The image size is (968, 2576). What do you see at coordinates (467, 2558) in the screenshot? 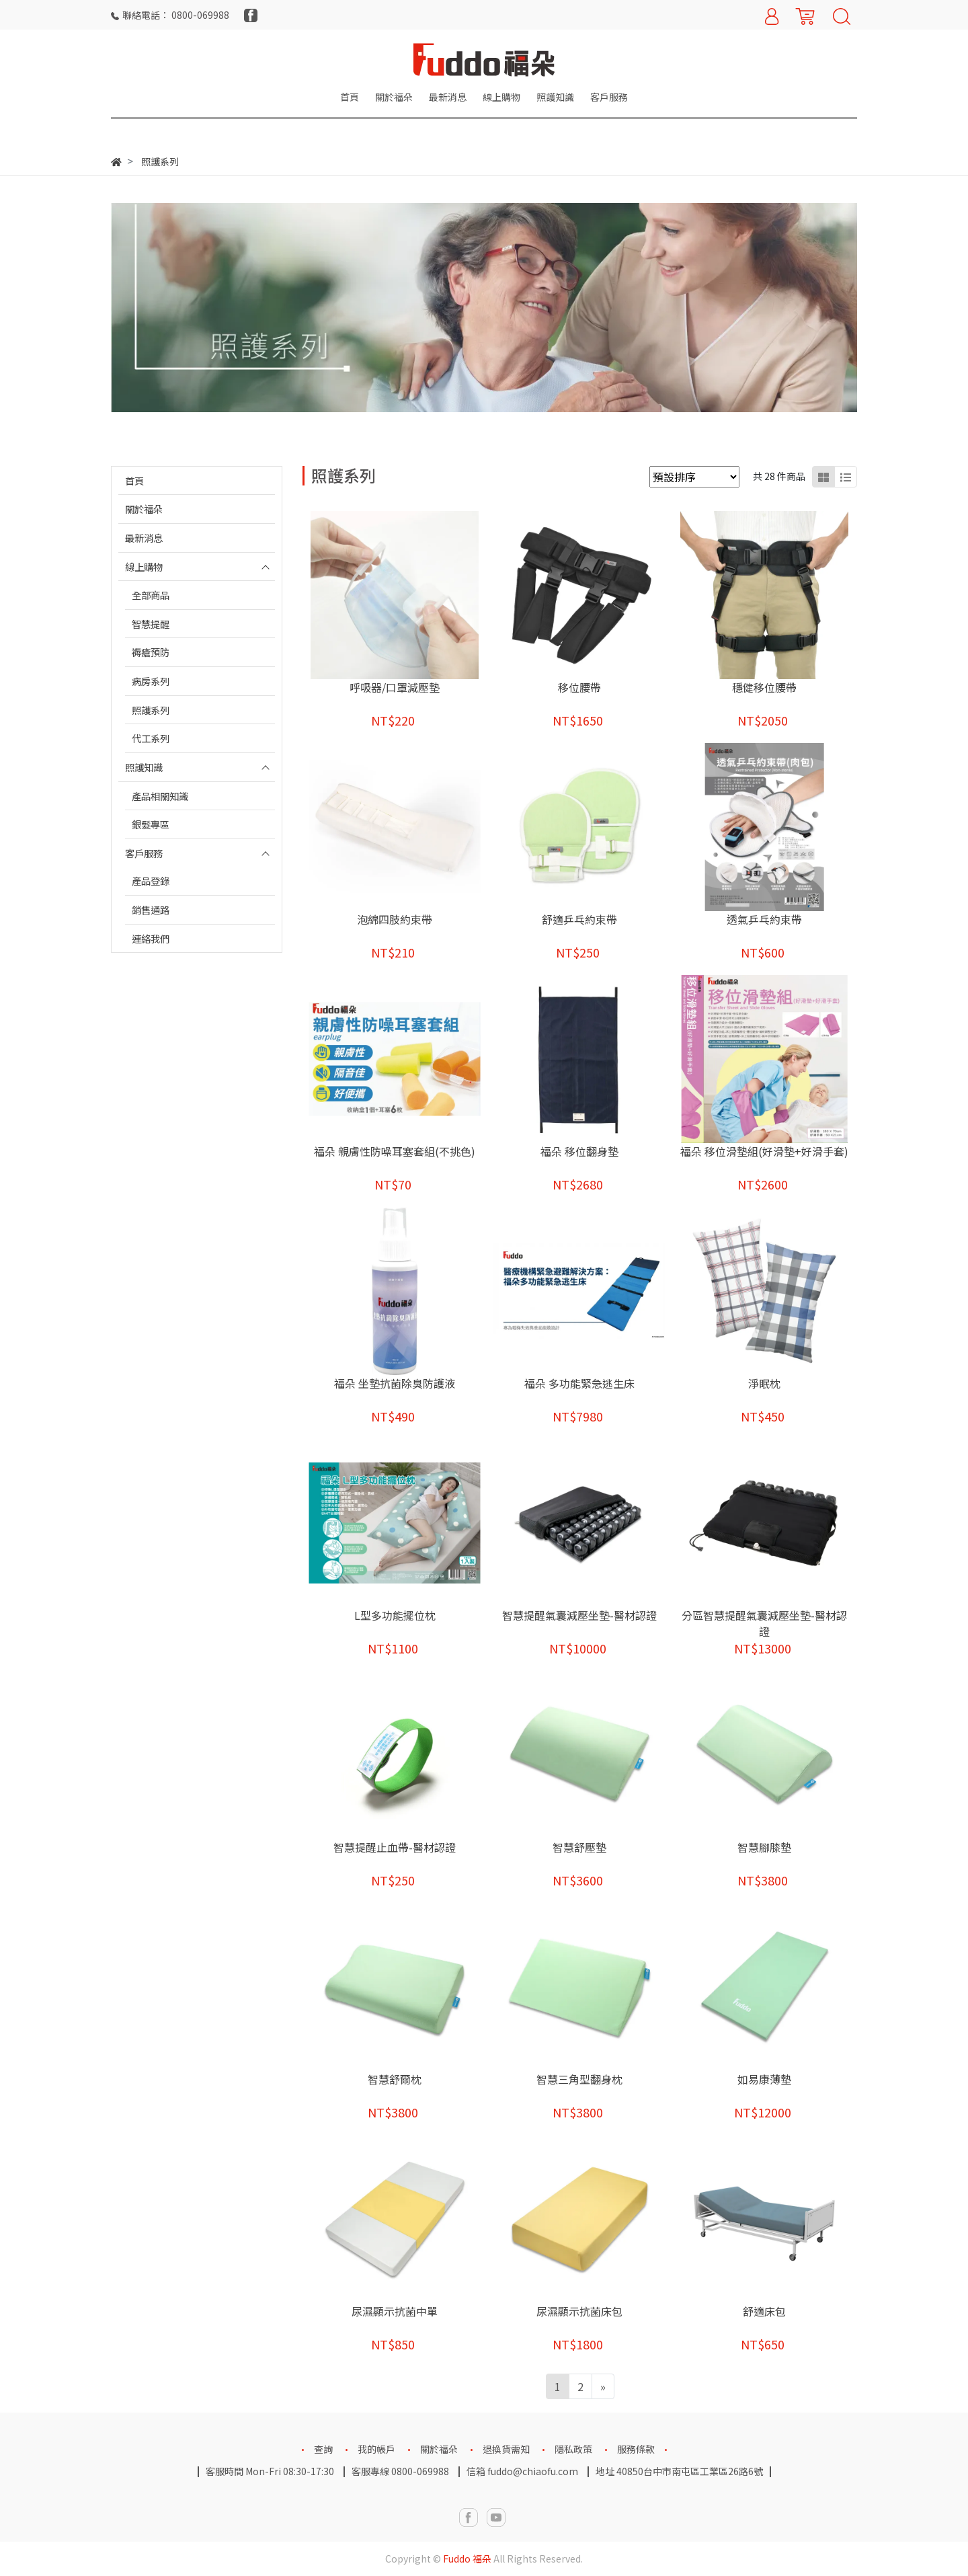
I see `Fuddo 福朵` at bounding box center [467, 2558].